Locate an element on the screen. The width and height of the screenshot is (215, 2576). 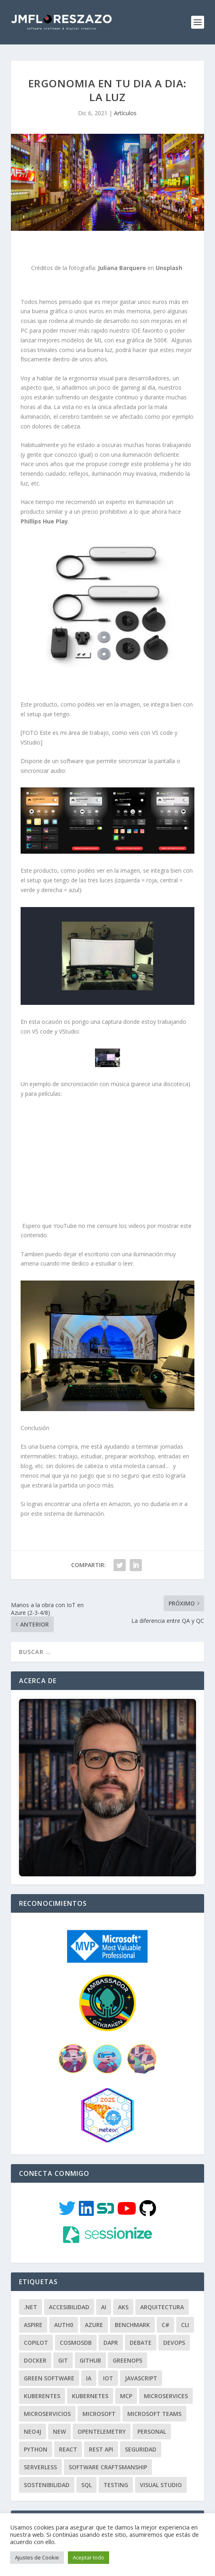
Serverless [Serverless (4 elementos)] is located at coordinates (40, 2450).